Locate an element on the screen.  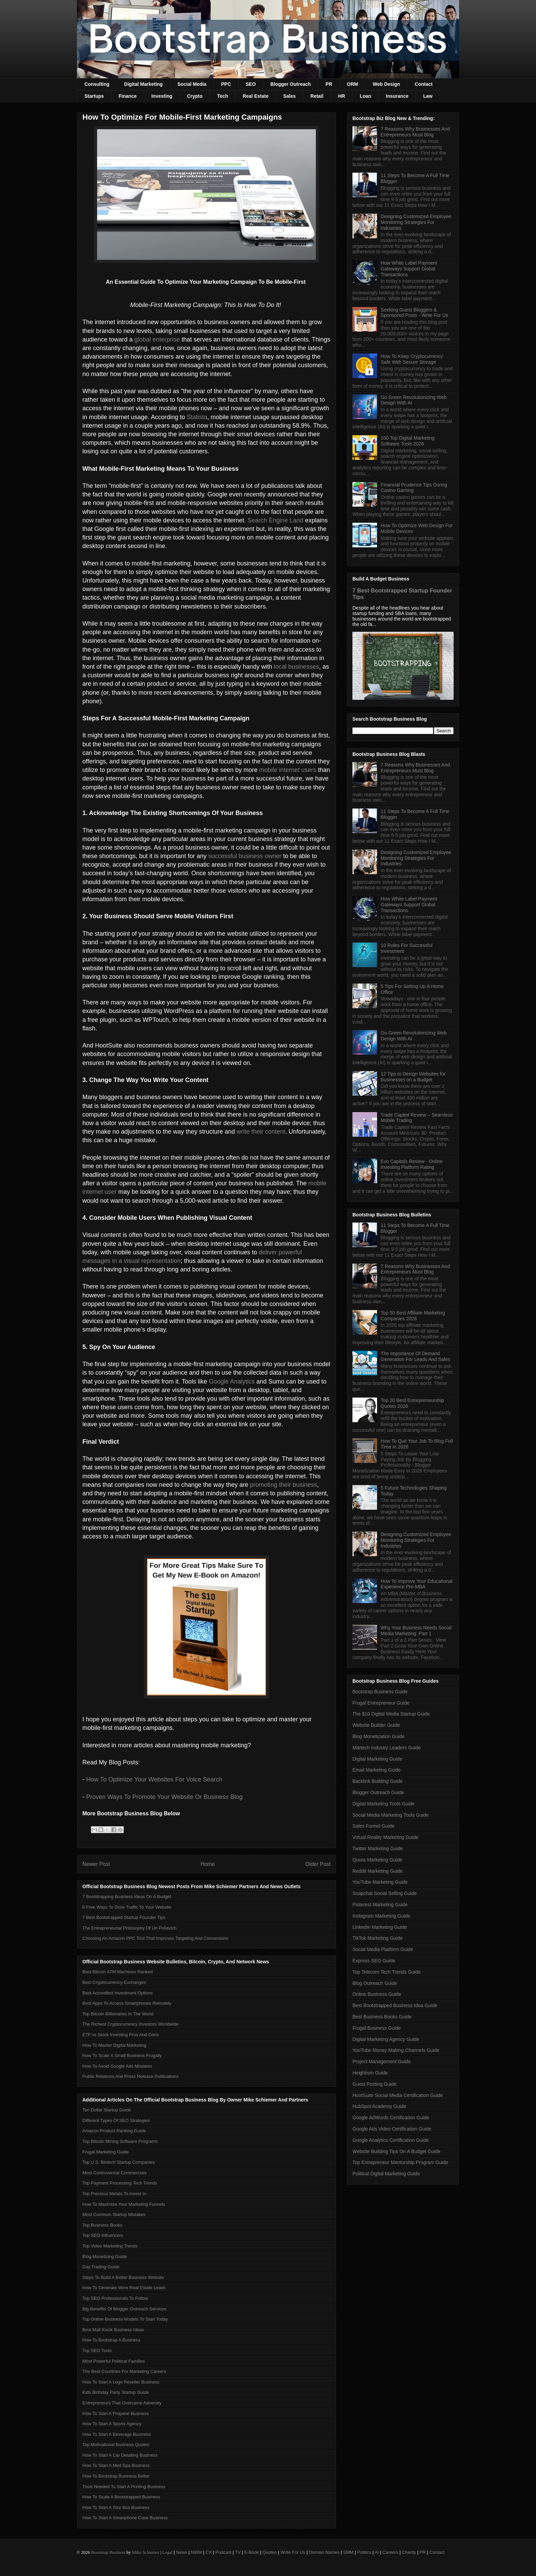
Kids Birthday Party Startup Guide is located at coordinates (115, 2392).